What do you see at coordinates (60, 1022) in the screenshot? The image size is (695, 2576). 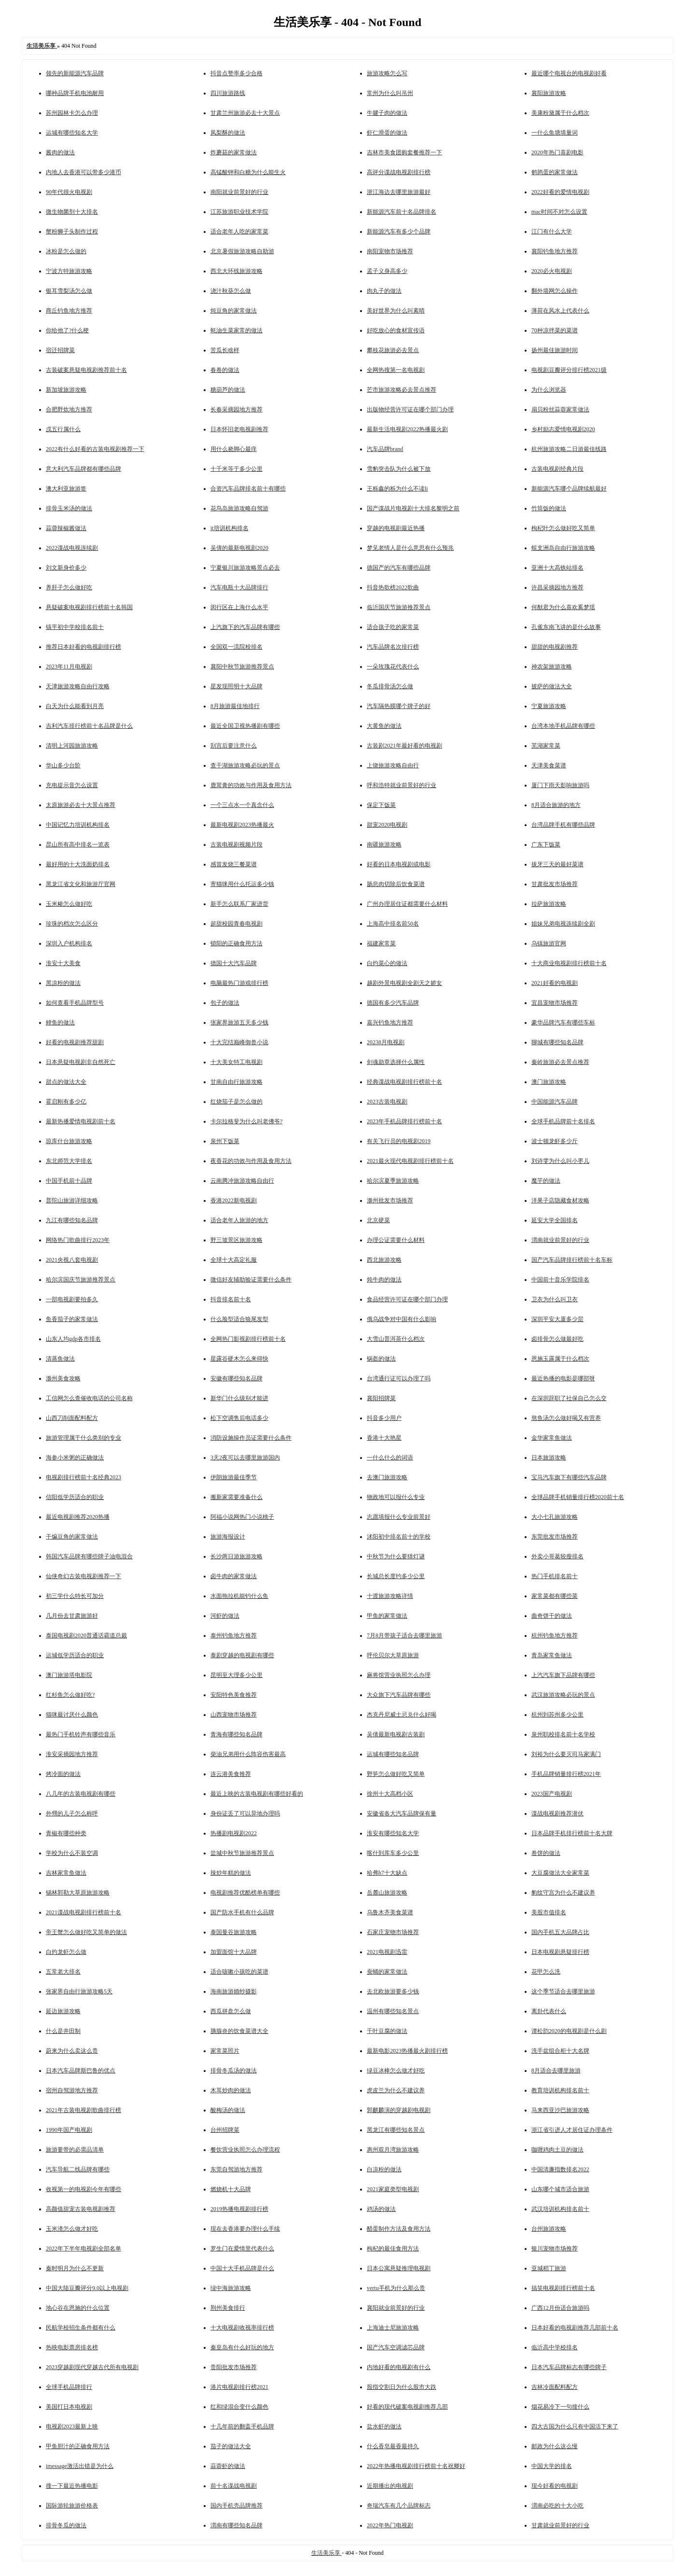 I see `鲤鱼的做法` at bounding box center [60, 1022].